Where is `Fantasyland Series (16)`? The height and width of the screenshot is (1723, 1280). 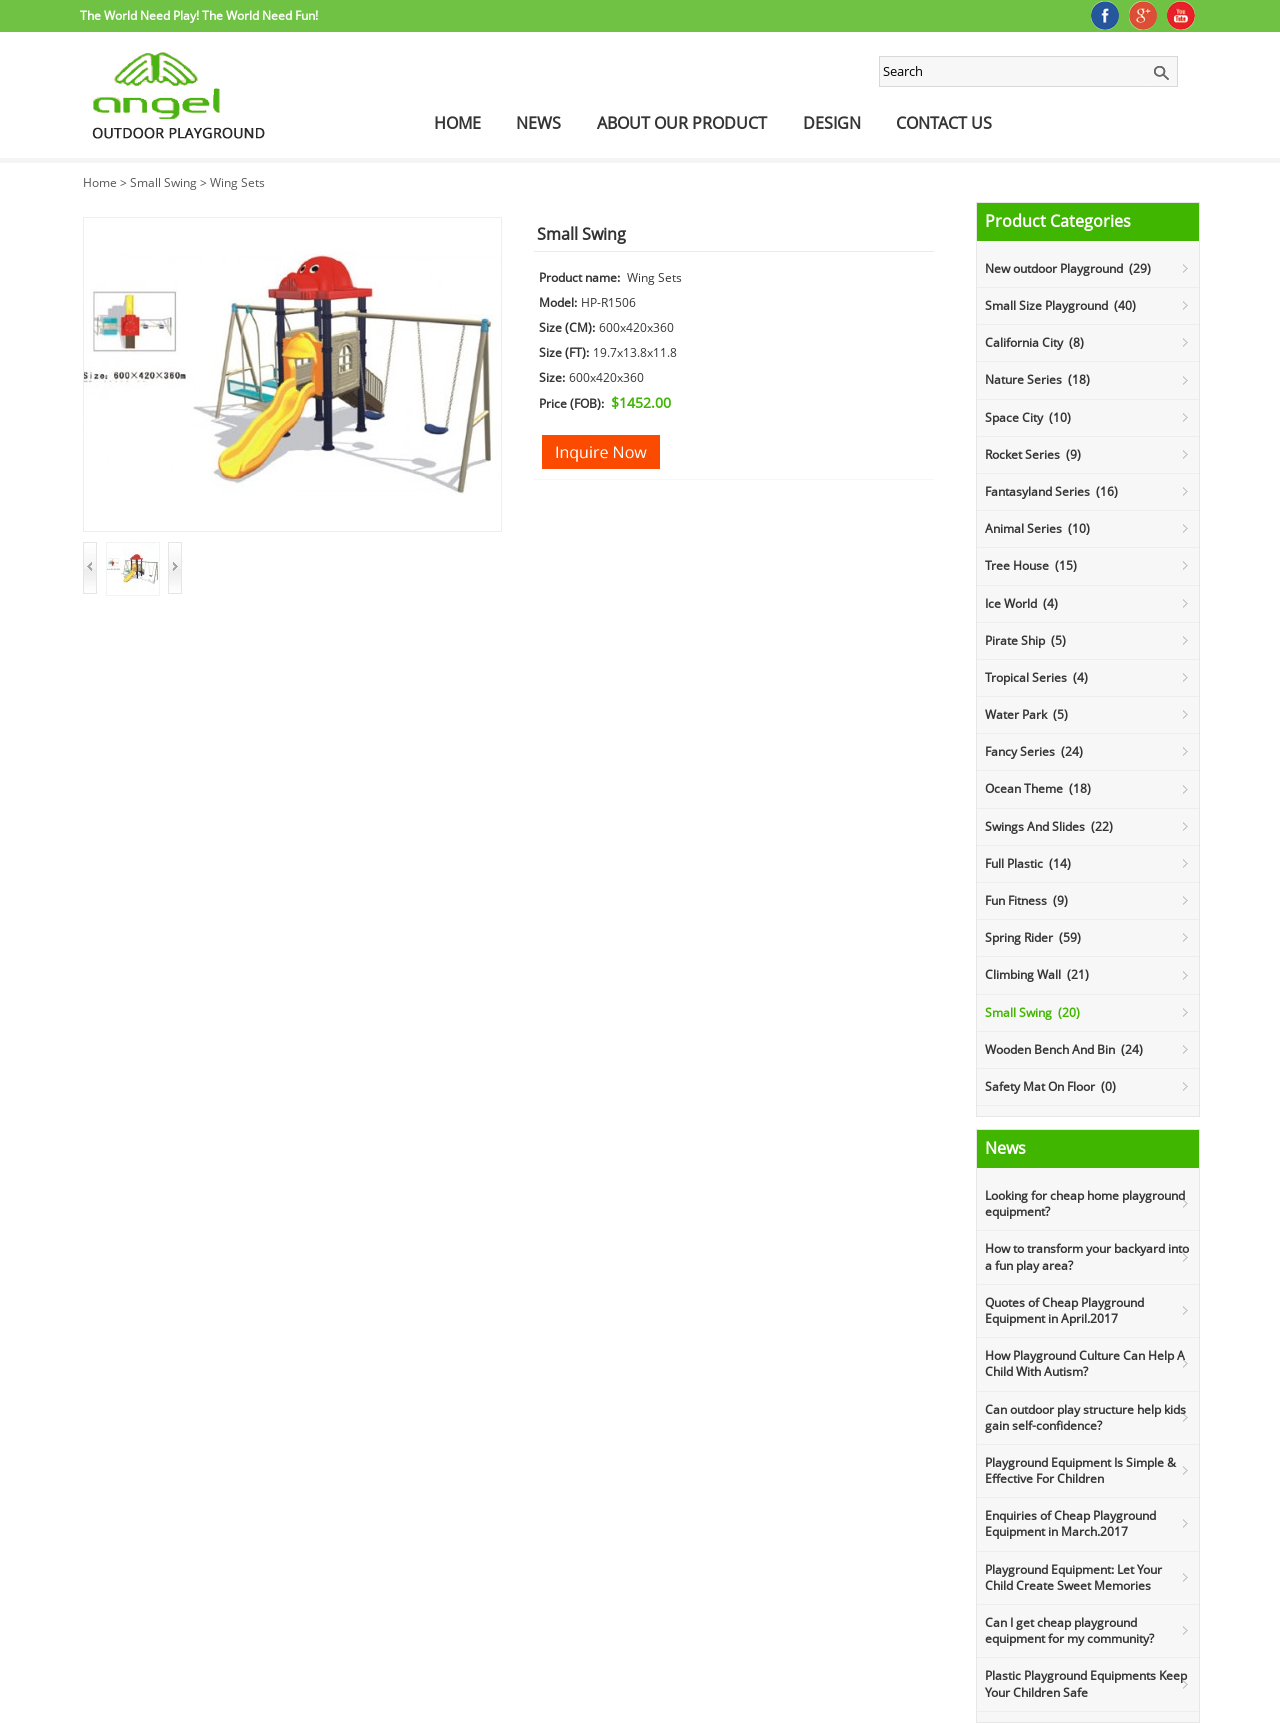
Fantasyland Series (16) is located at coordinates (1051, 491).